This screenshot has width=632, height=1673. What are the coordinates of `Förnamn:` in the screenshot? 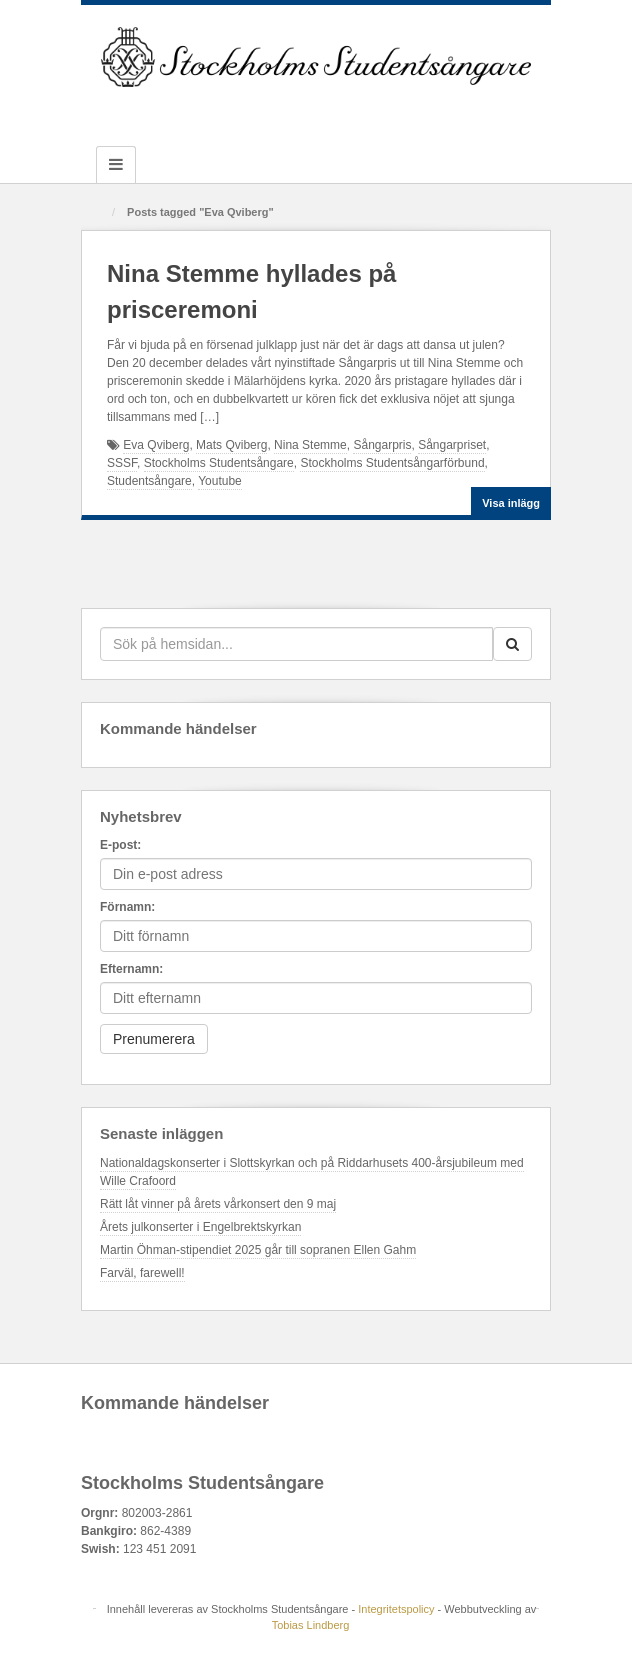 It's located at (127, 907).